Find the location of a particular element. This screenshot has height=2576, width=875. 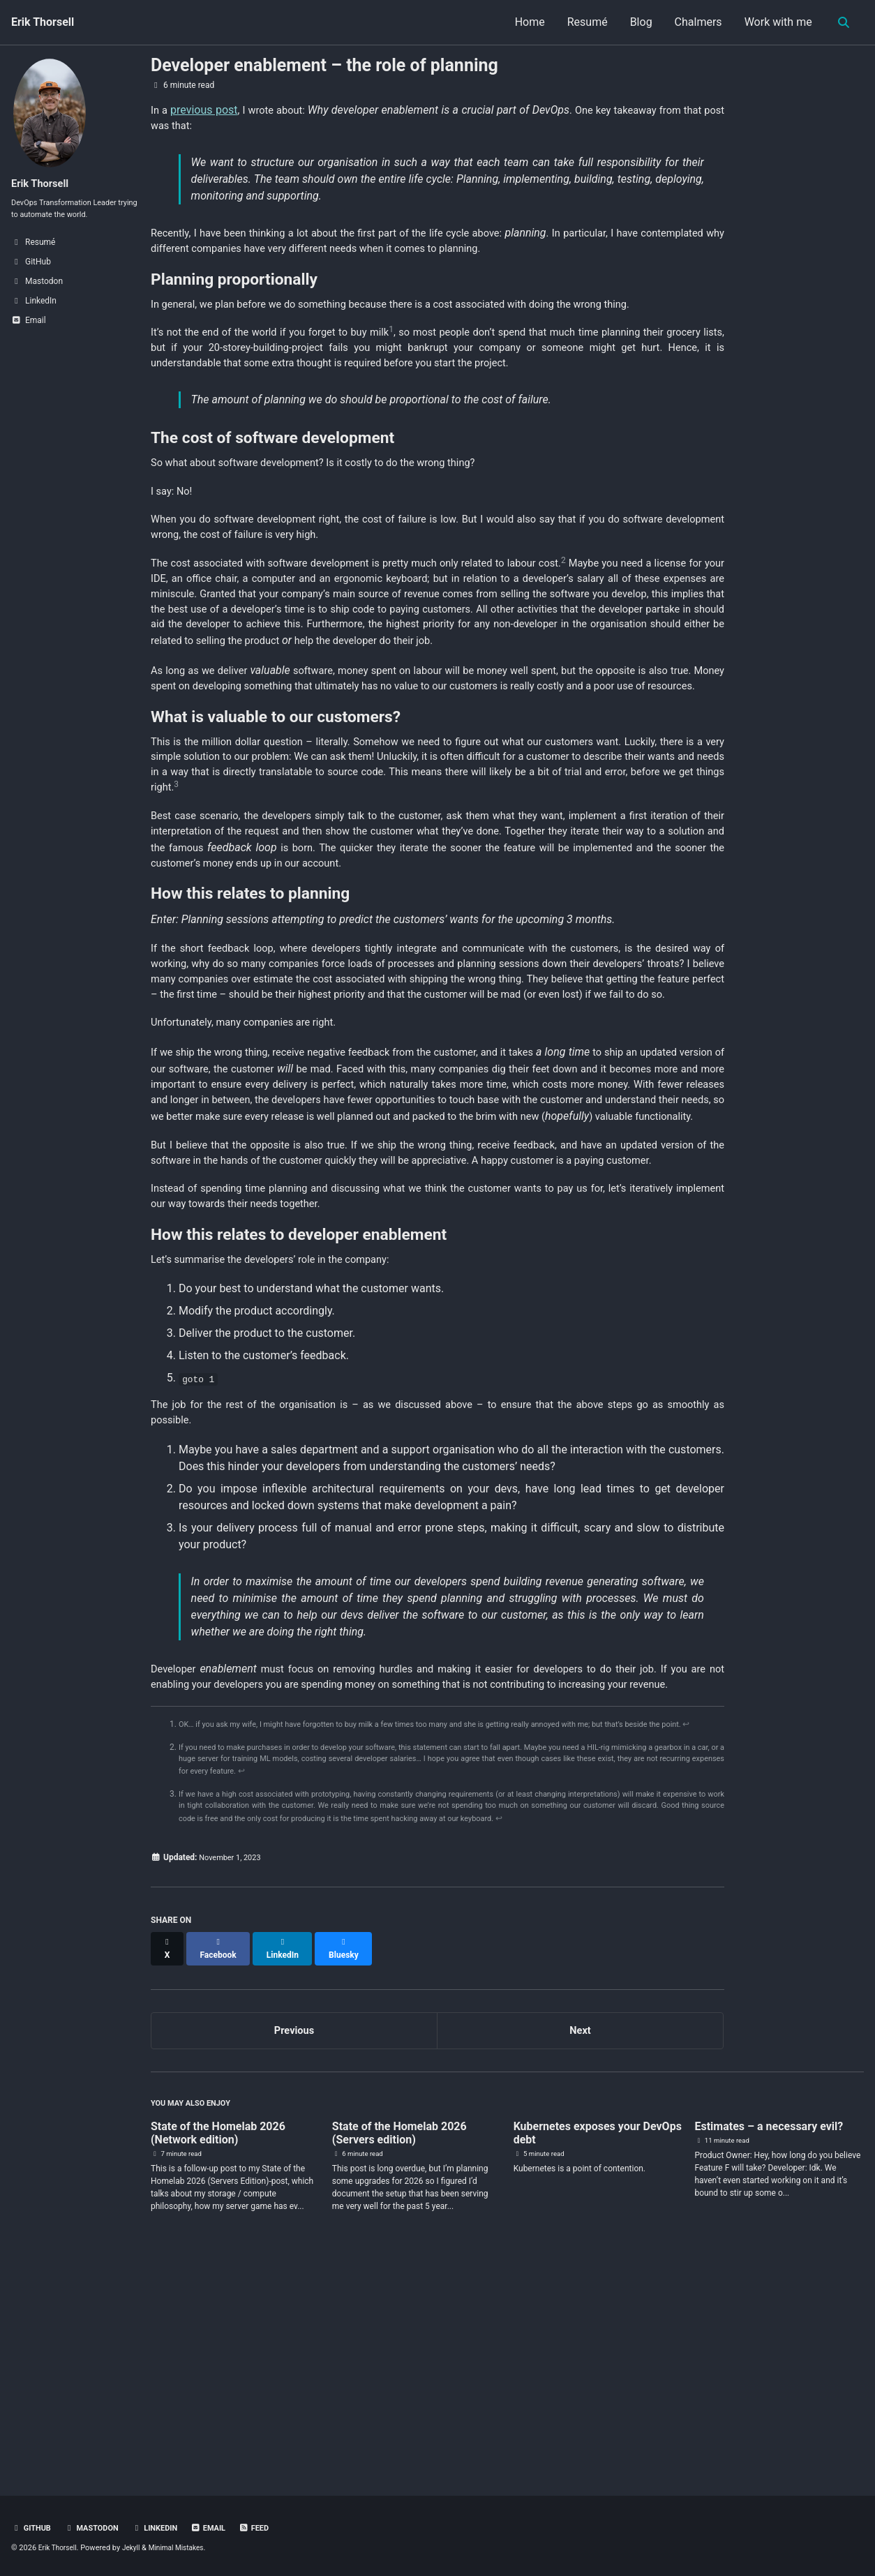

LinkedIn is located at coordinates (163, 2528).